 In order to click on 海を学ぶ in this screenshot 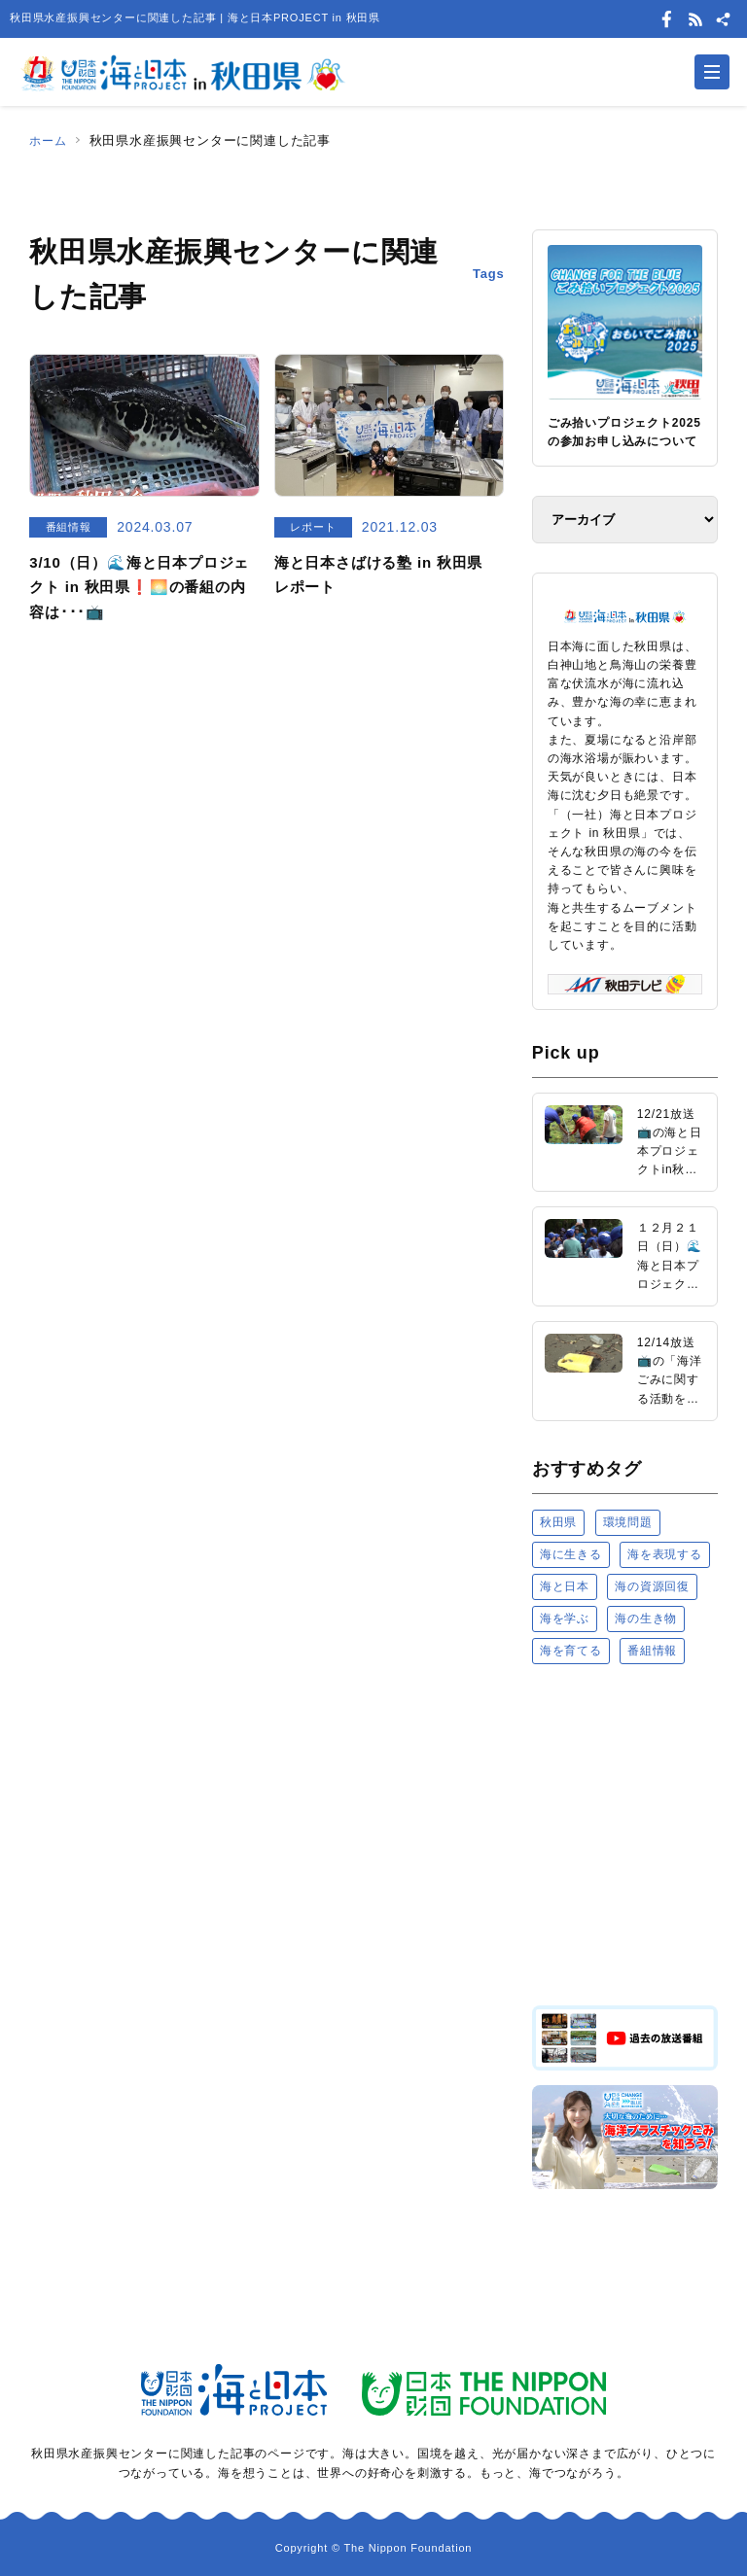, I will do `click(564, 1618)`.